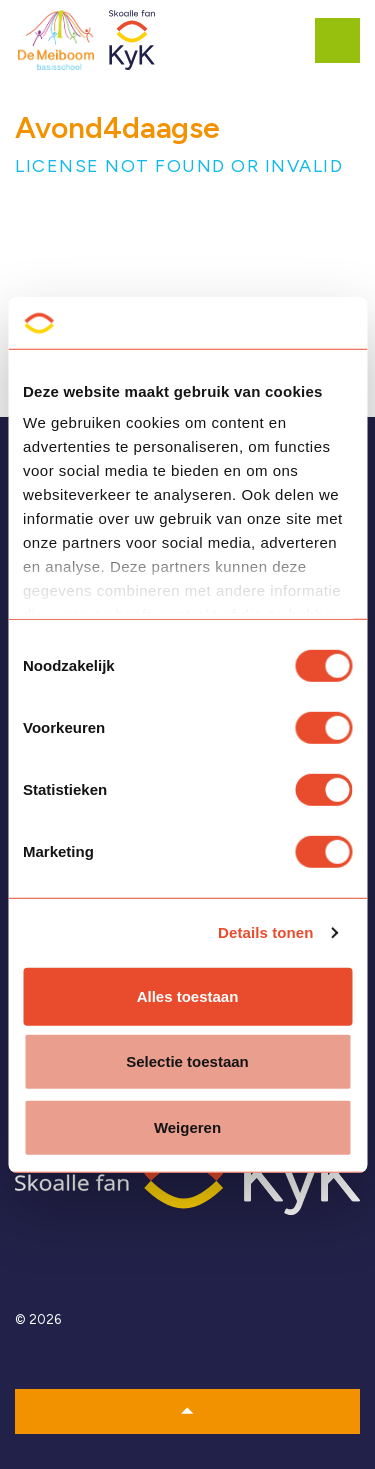  What do you see at coordinates (187, 1127) in the screenshot?
I see `Weigeren` at bounding box center [187, 1127].